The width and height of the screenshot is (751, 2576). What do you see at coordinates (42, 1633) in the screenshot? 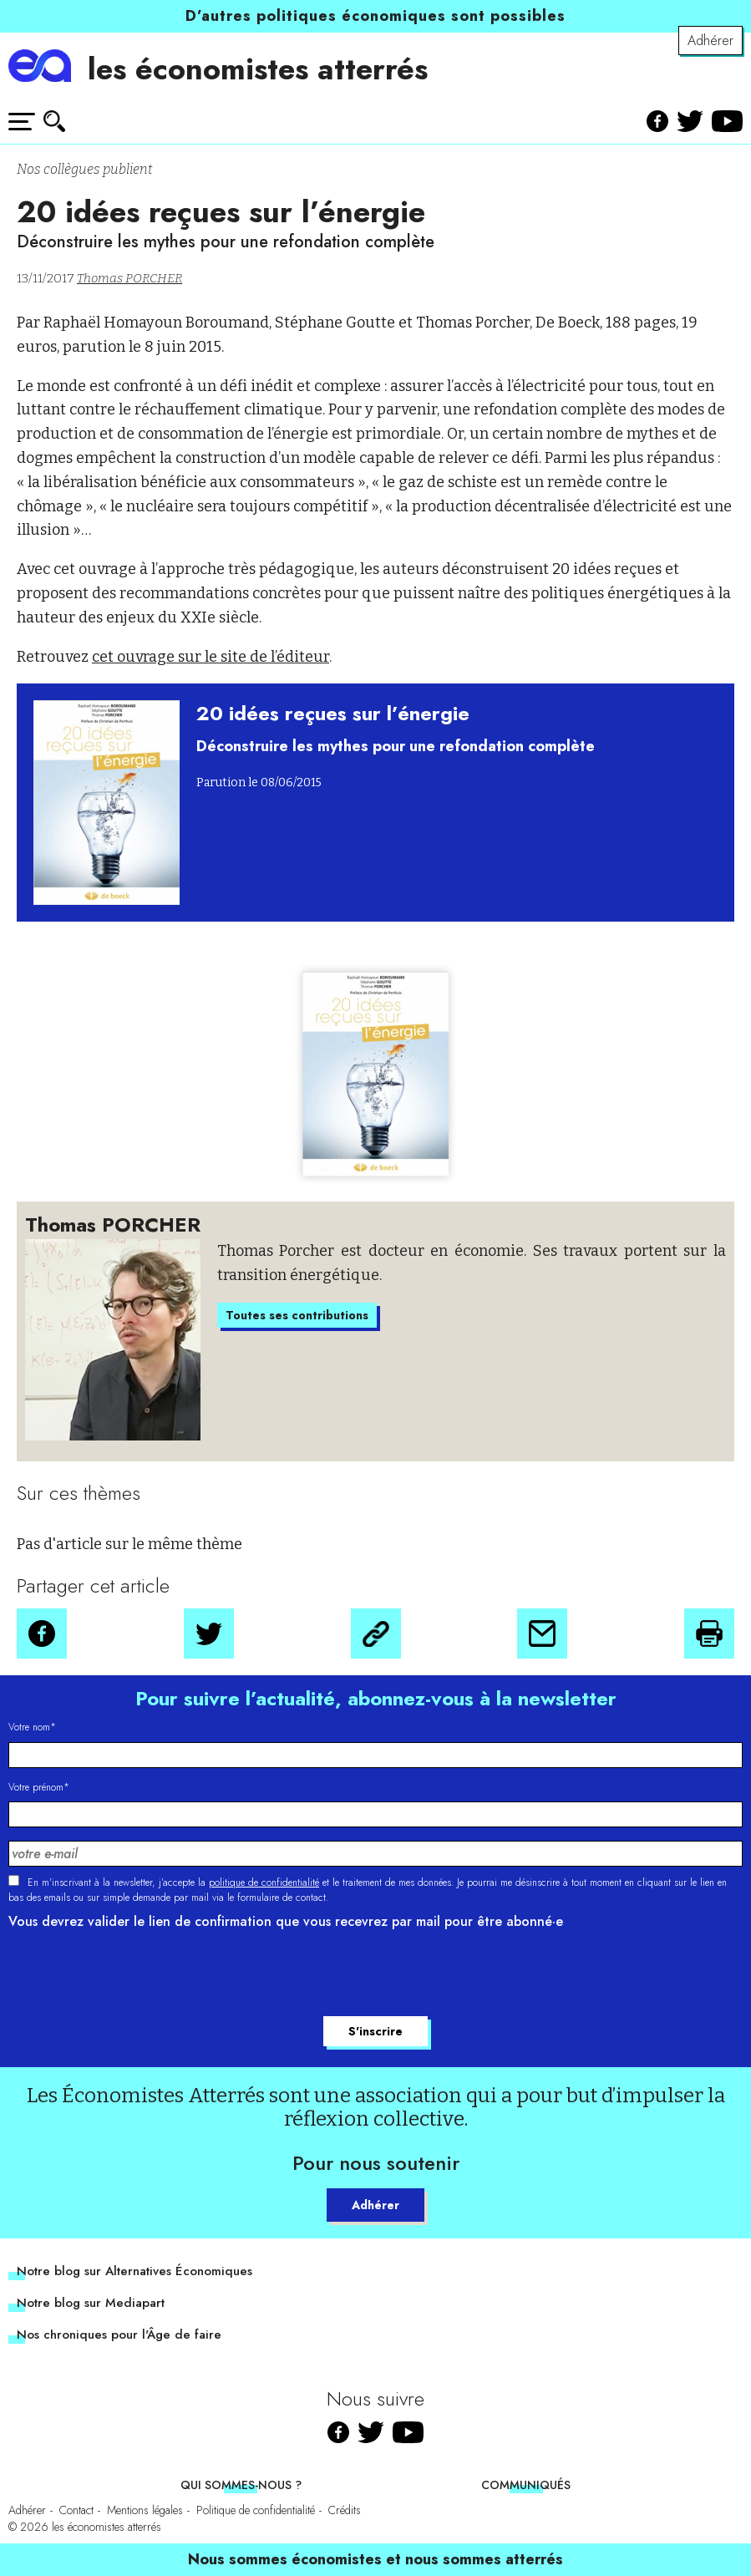
I see `[button]` at bounding box center [42, 1633].